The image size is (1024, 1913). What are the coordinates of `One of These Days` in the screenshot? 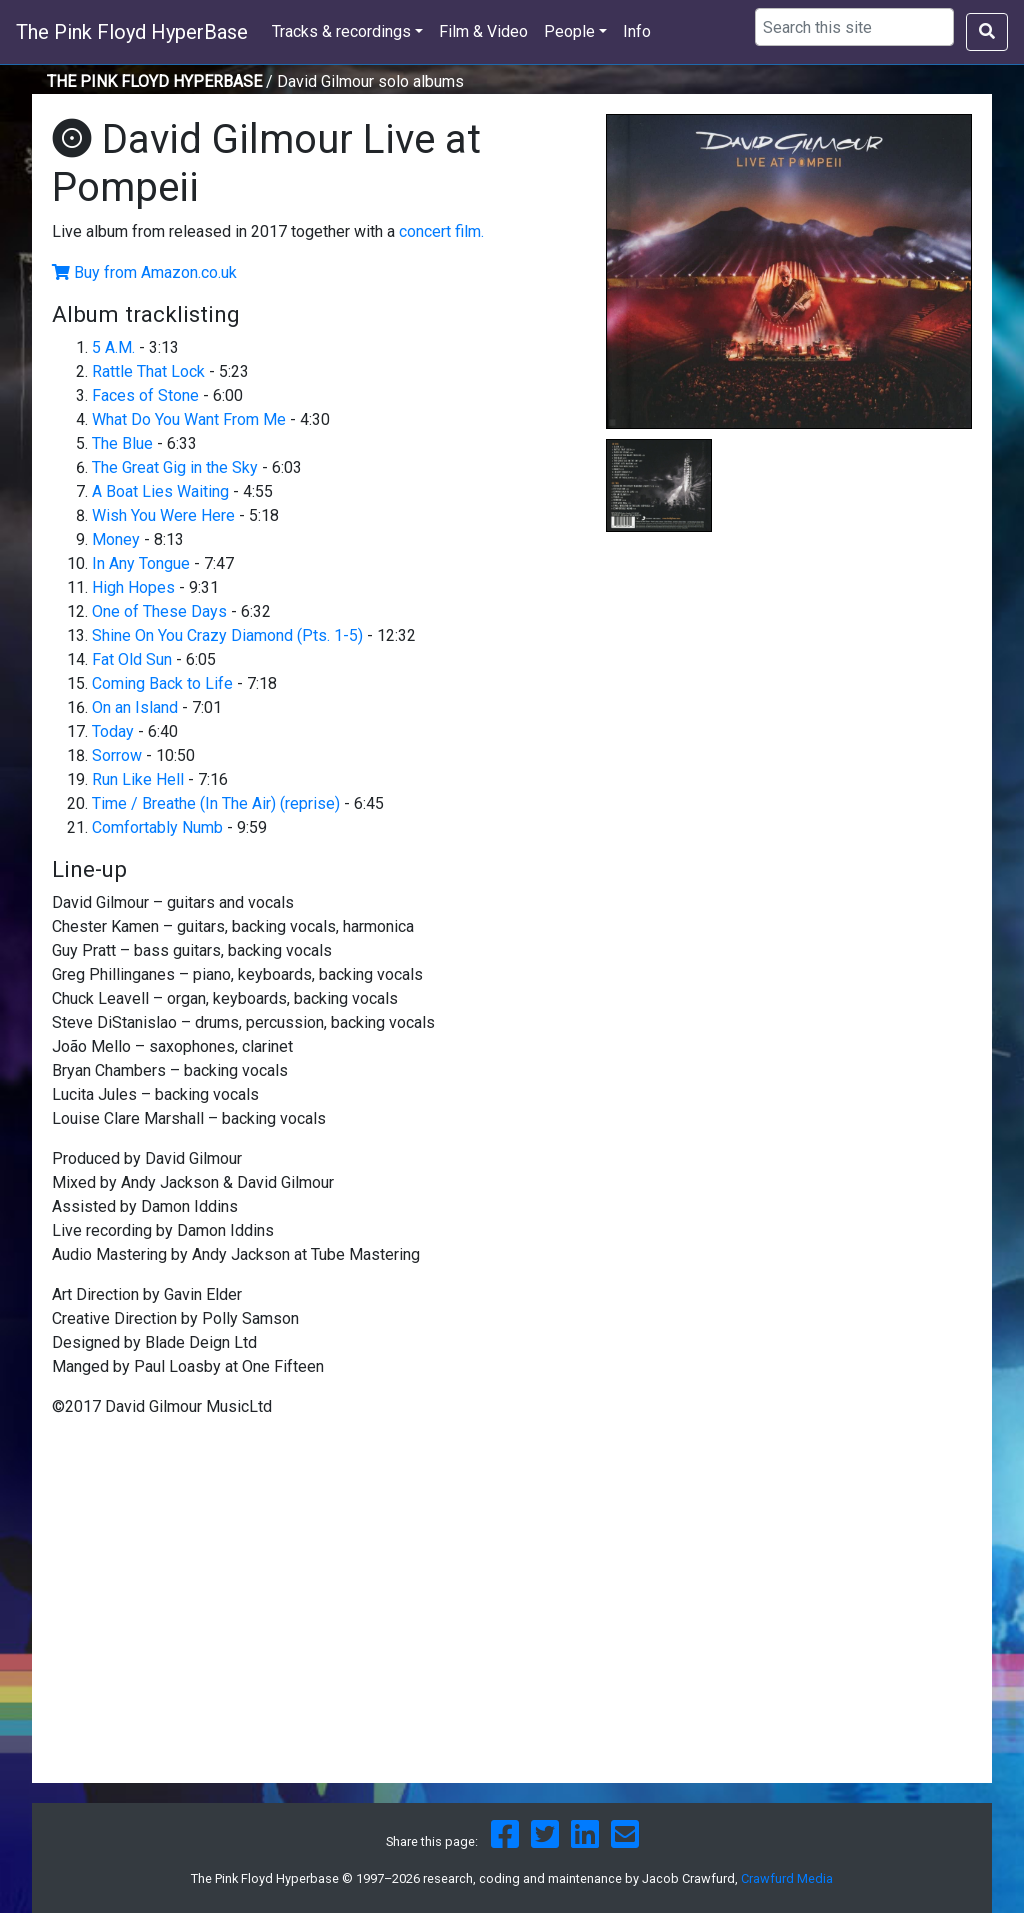 It's located at (159, 611).